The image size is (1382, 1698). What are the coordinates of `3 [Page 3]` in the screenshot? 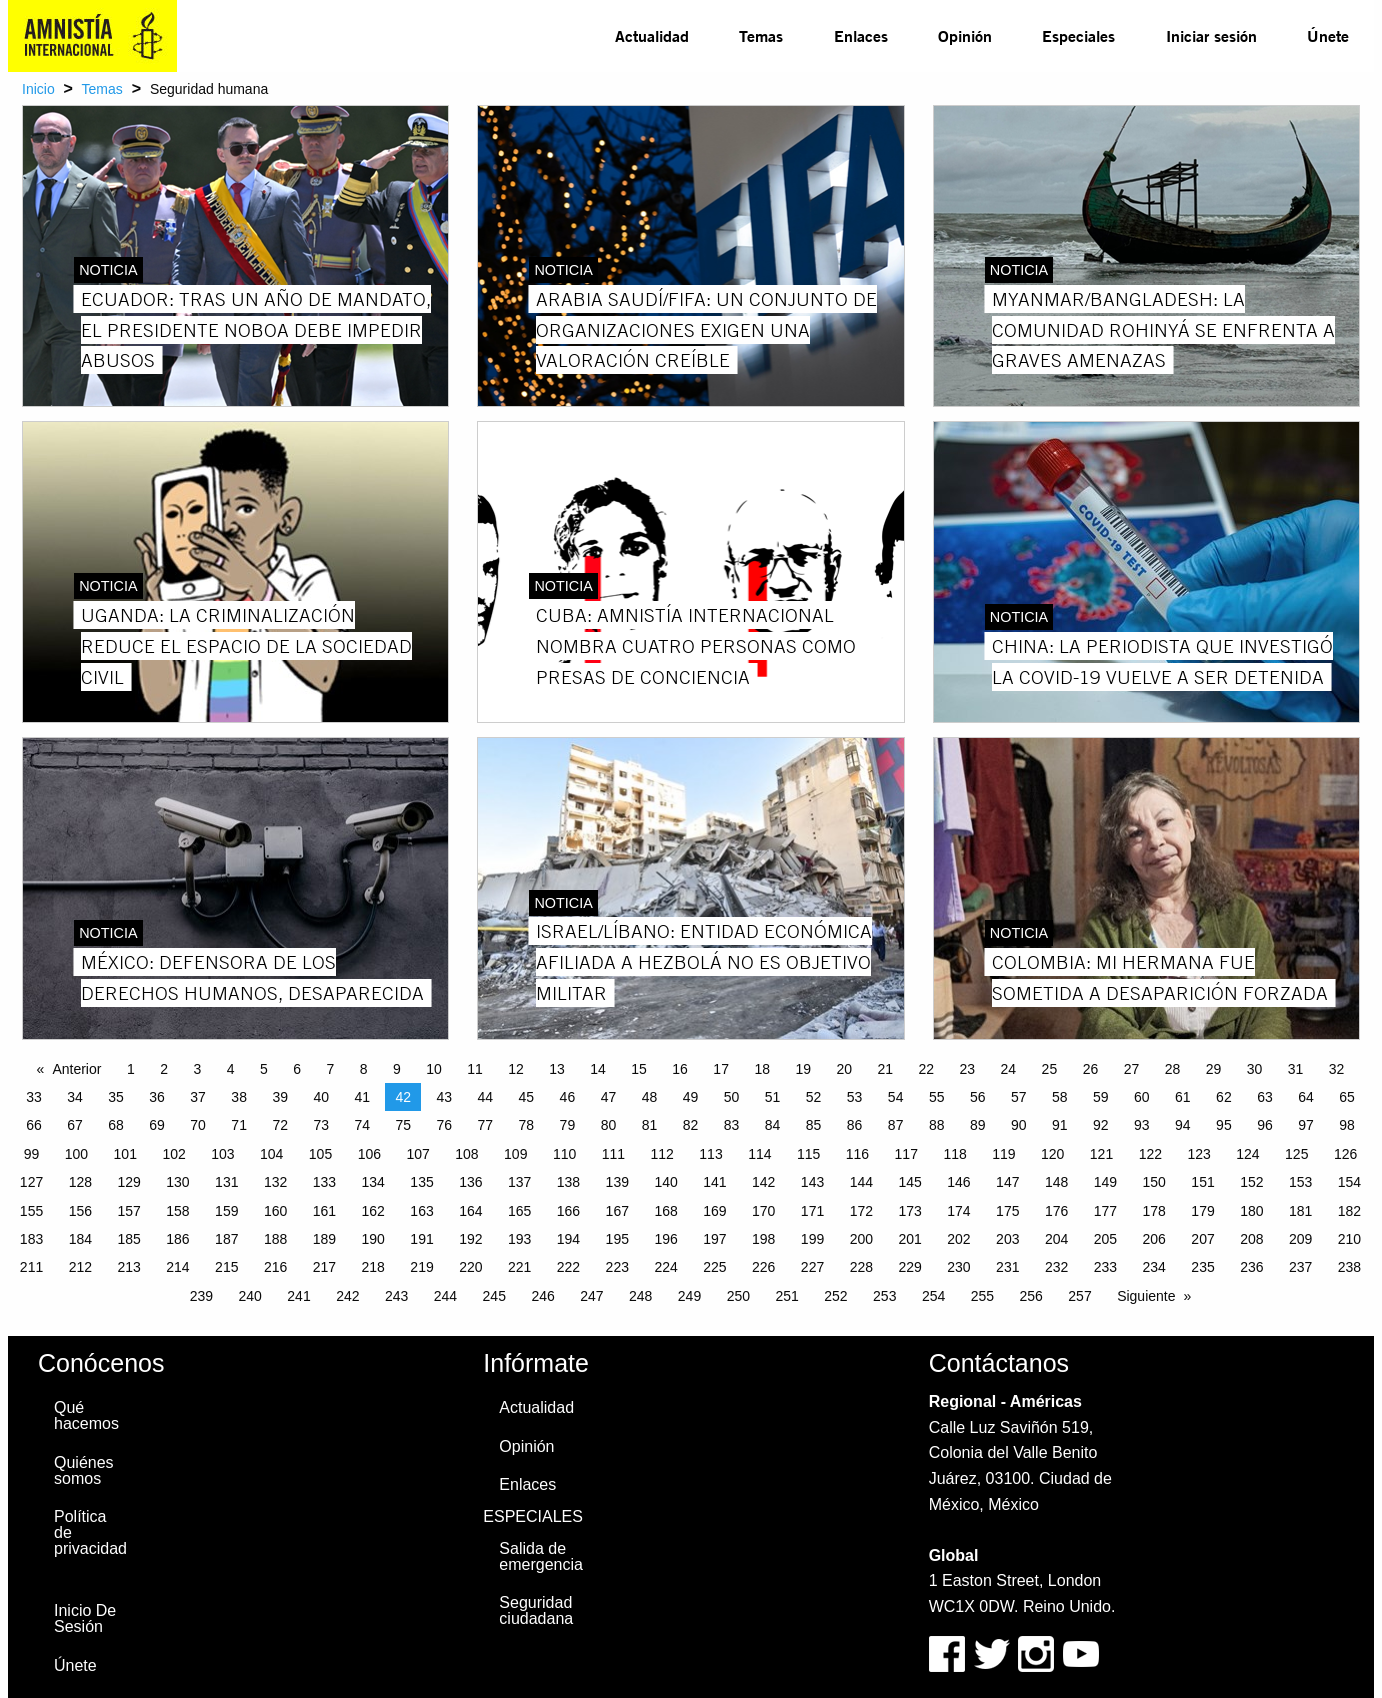 It's located at (197, 1069).